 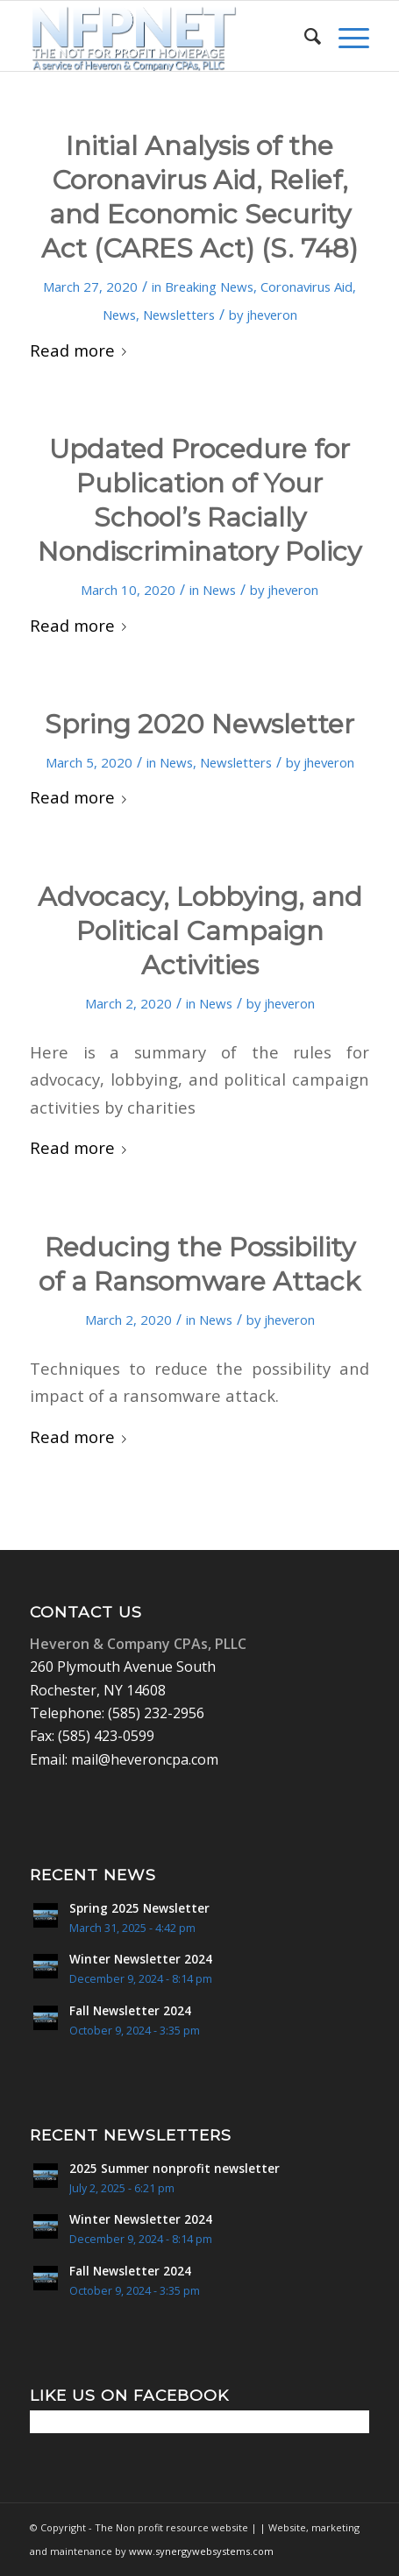 What do you see at coordinates (201, 2551) in the screenshot?
I see `www.synergywebsystems.com` at bounding box center [201, 2551].